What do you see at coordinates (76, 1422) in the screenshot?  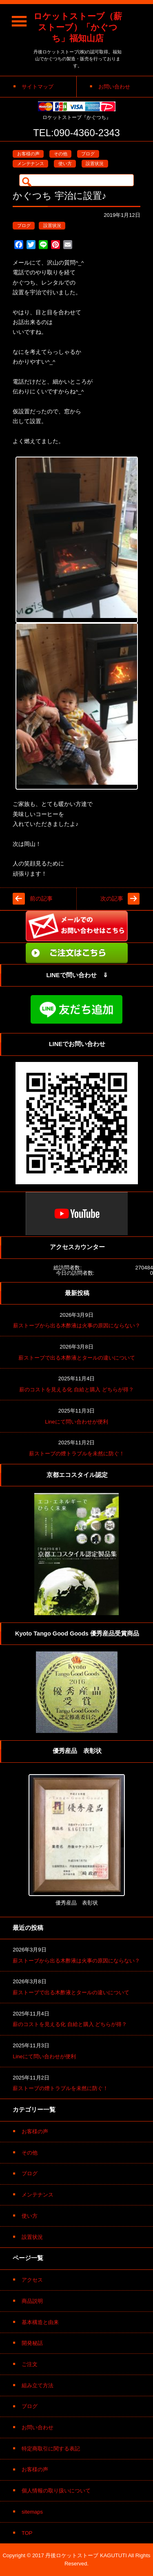 I see `Lineにて問い合わせが便利` at bounding box center [76, 1422].